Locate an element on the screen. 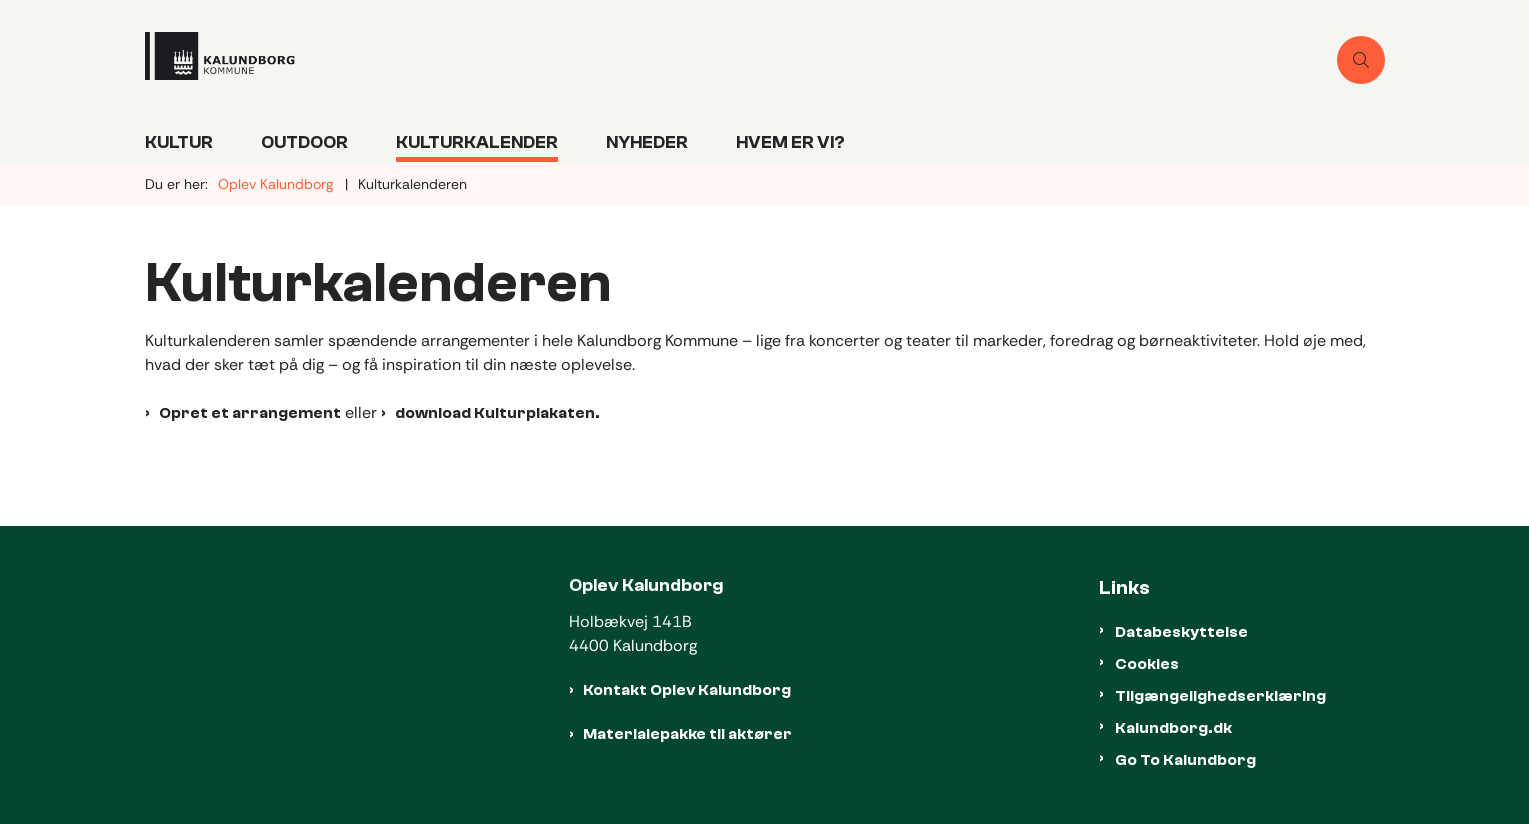 The image size is (1529, 824). Kalundborg.dk is located at coordinates (1173, 728).